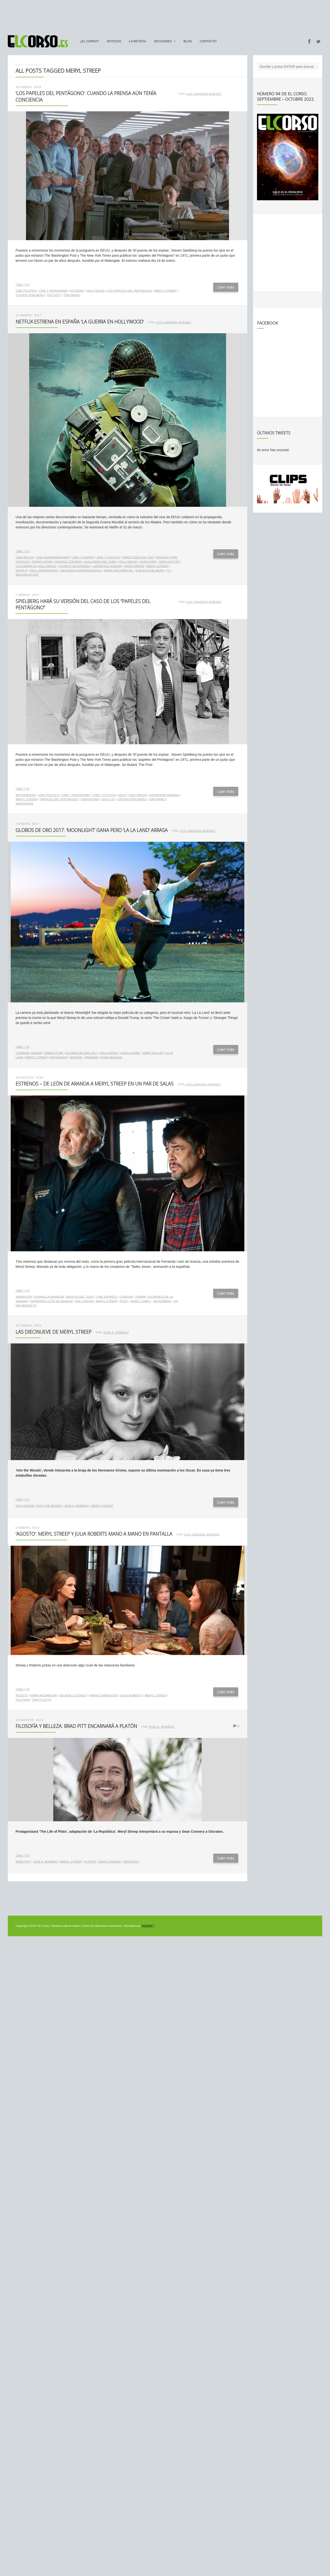  I want to click on EEUU, so click(122, 795).